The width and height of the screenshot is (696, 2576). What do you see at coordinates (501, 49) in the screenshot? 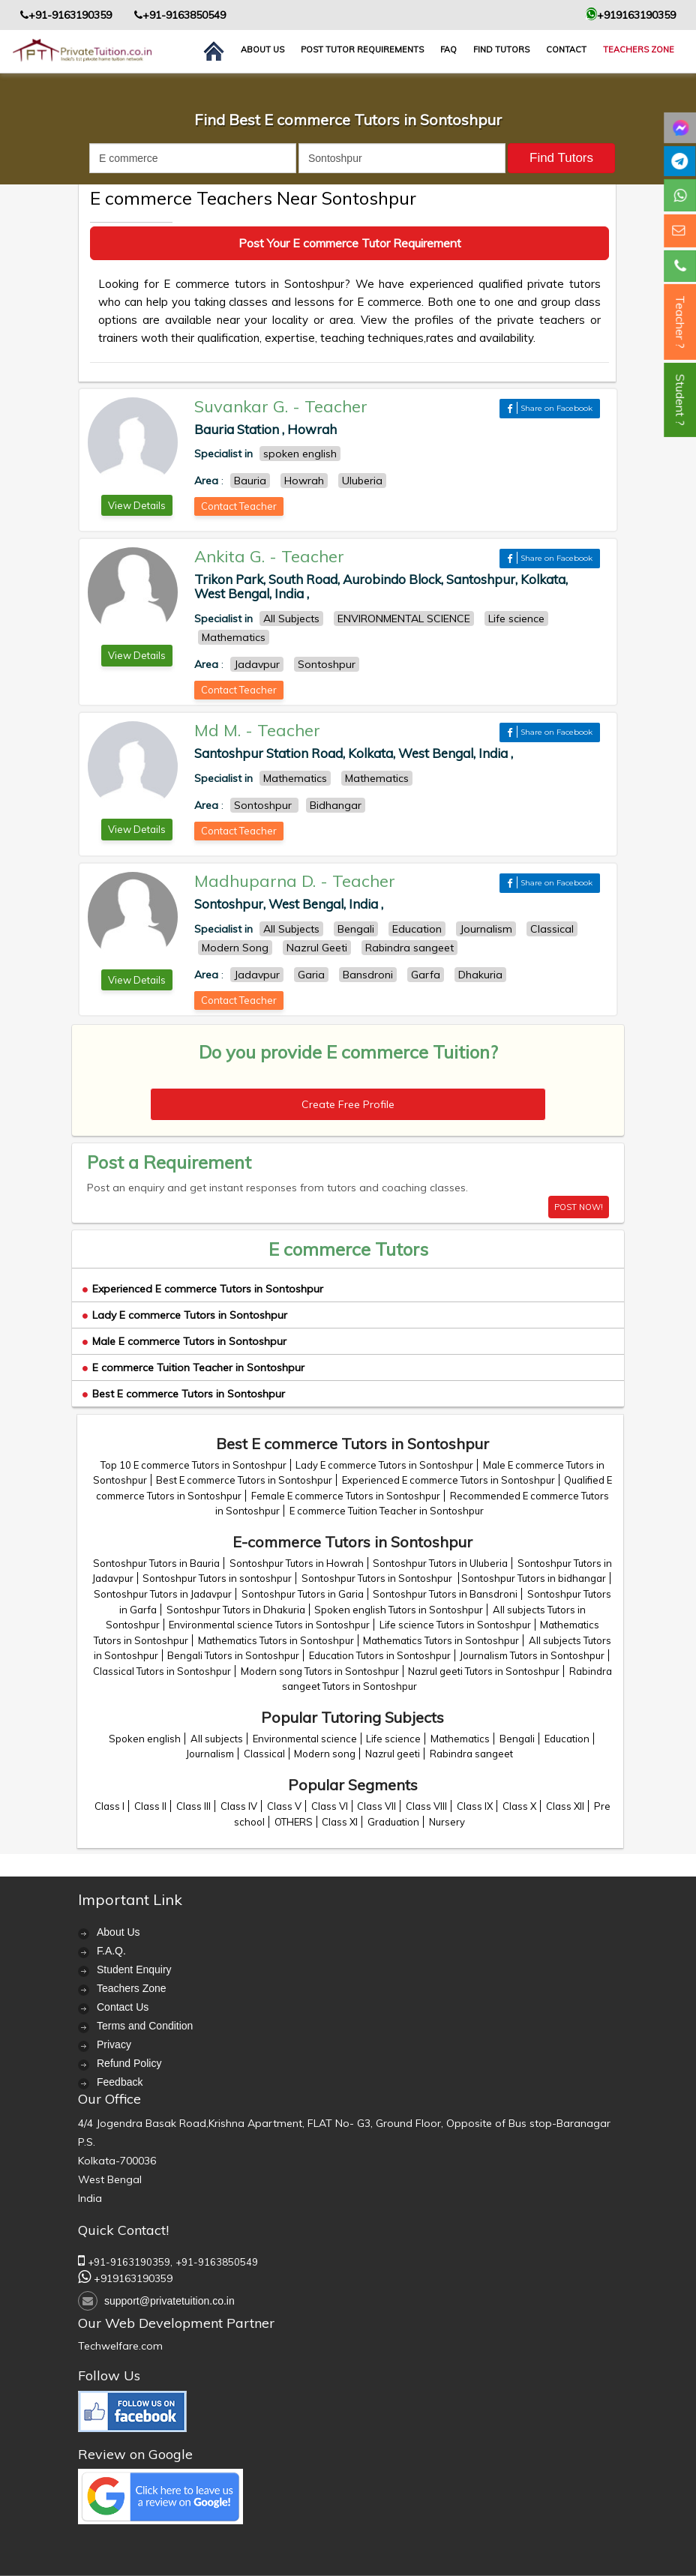
I see `Find Tutors` at bounding box center [501, 49].